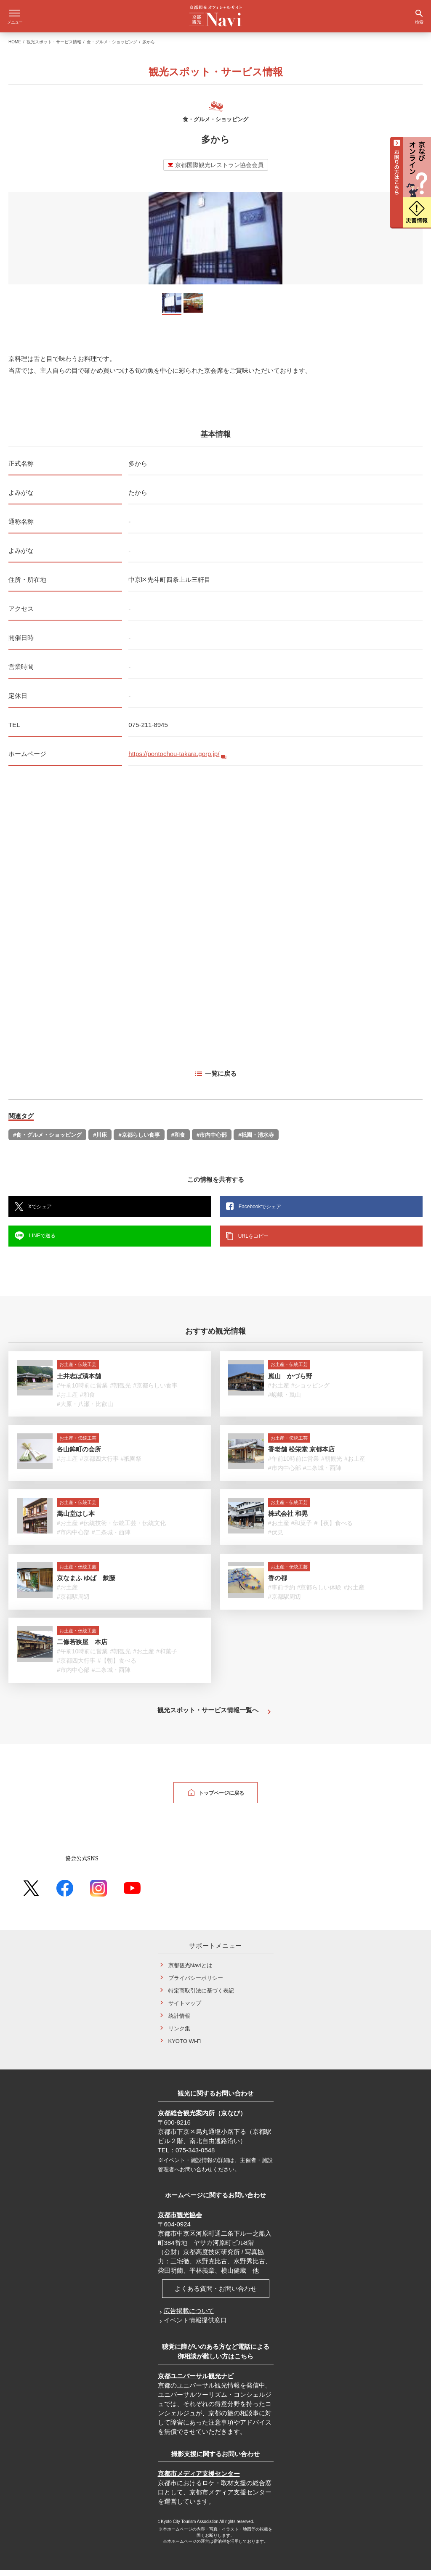  I want to click on #伝統技術・伝統工芸・伝統文化, so click(123, 1528).